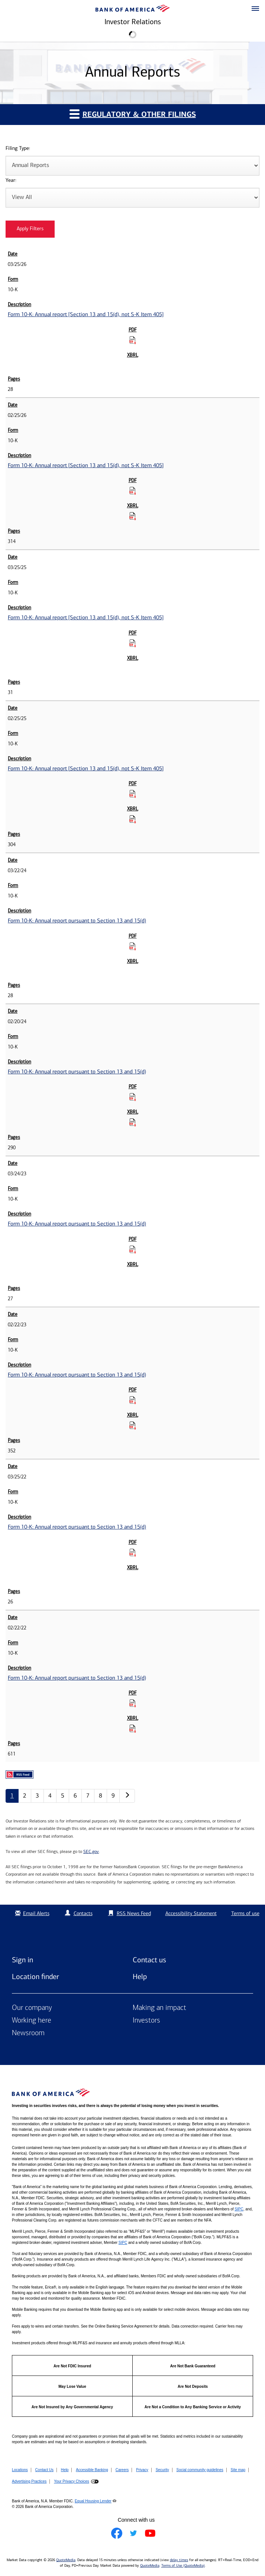 This screenshot has height=2576, width=265. What do you see at coordinates (255, 9) in the screenshot?
I see `[button]` at bounding box center [255, 9].